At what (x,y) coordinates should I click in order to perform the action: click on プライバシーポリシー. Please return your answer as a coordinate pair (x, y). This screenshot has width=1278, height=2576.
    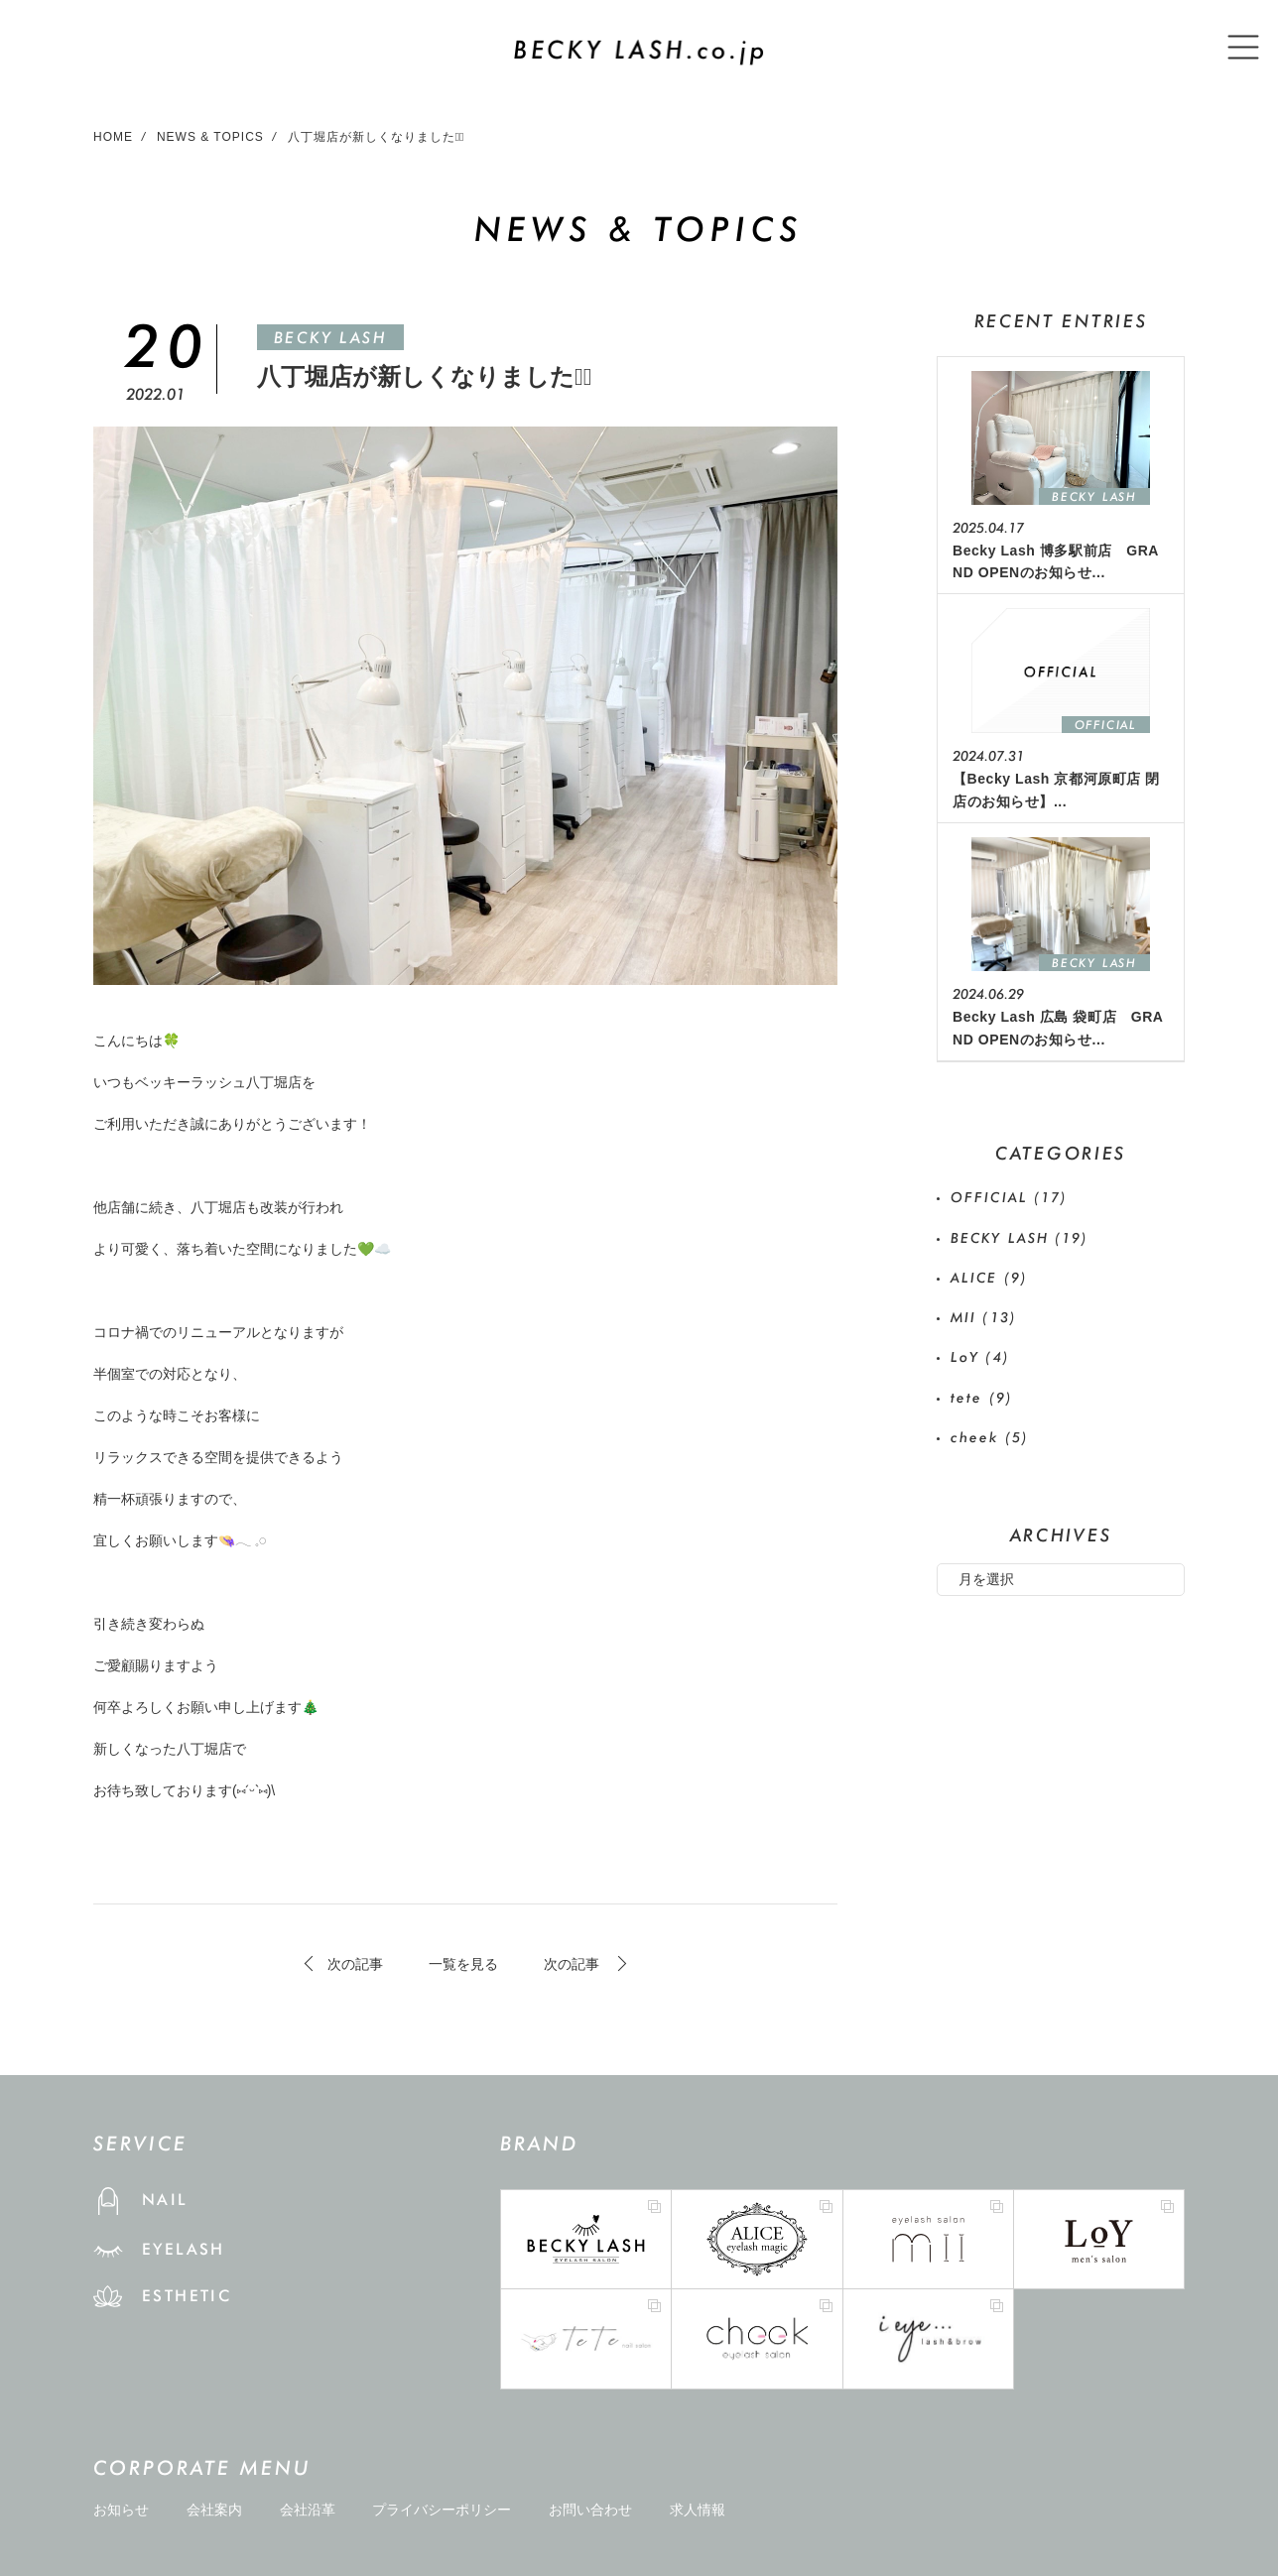
    Looking at the image, I should click on (441, 2509).